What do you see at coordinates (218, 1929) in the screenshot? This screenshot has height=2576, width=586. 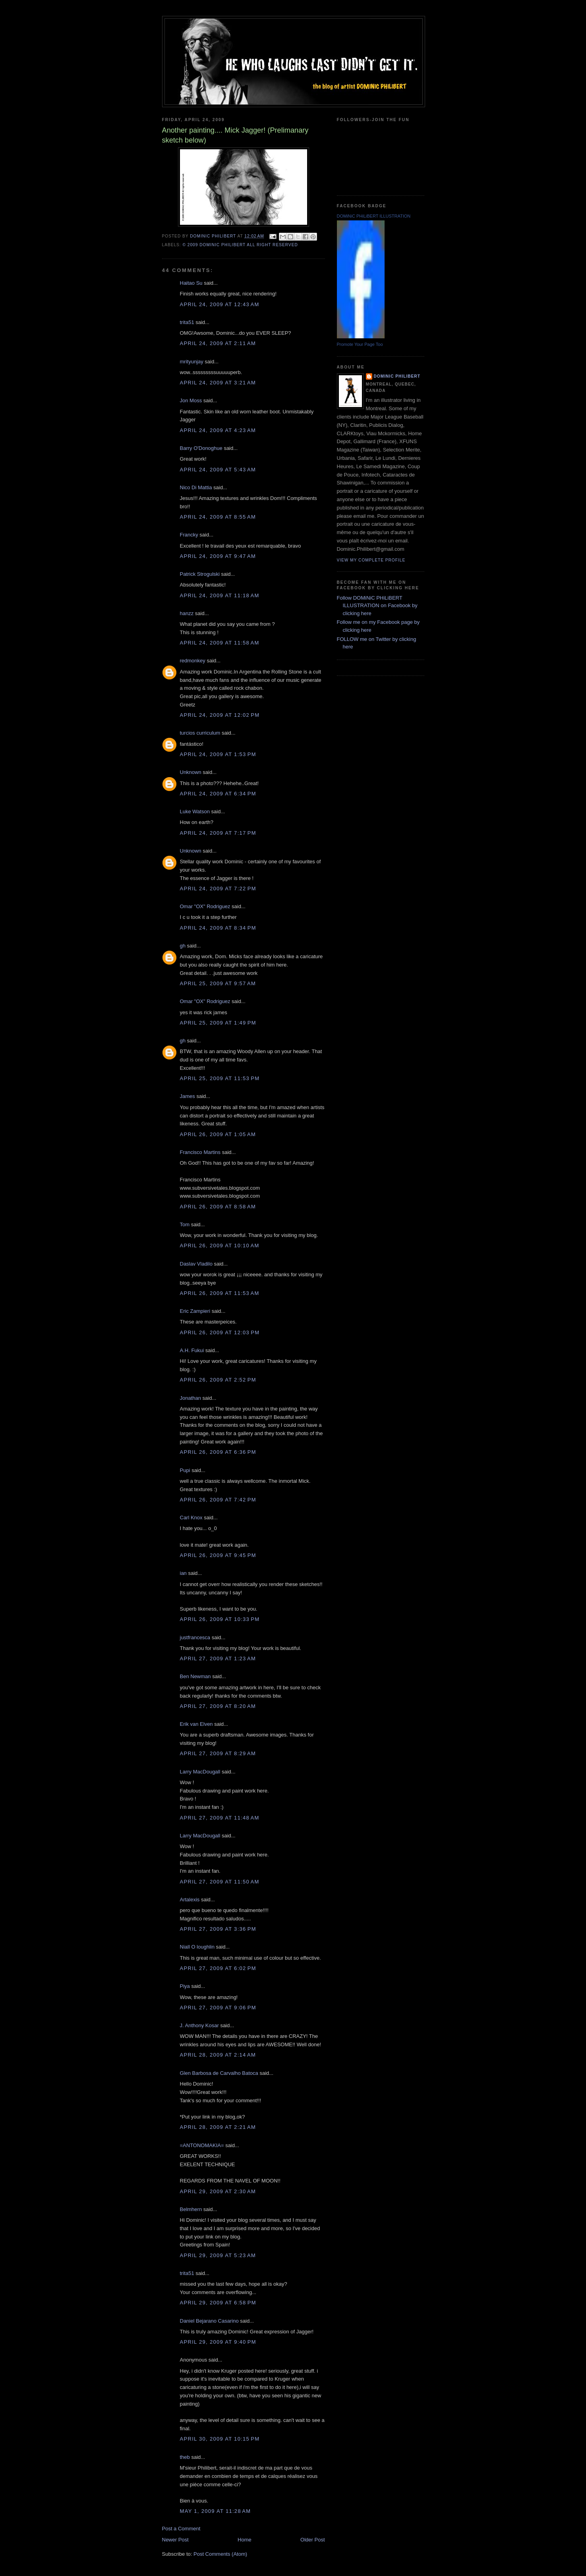 I see `April 27, 2009 at 3:36 PM` at bounding box center [218, 1929].